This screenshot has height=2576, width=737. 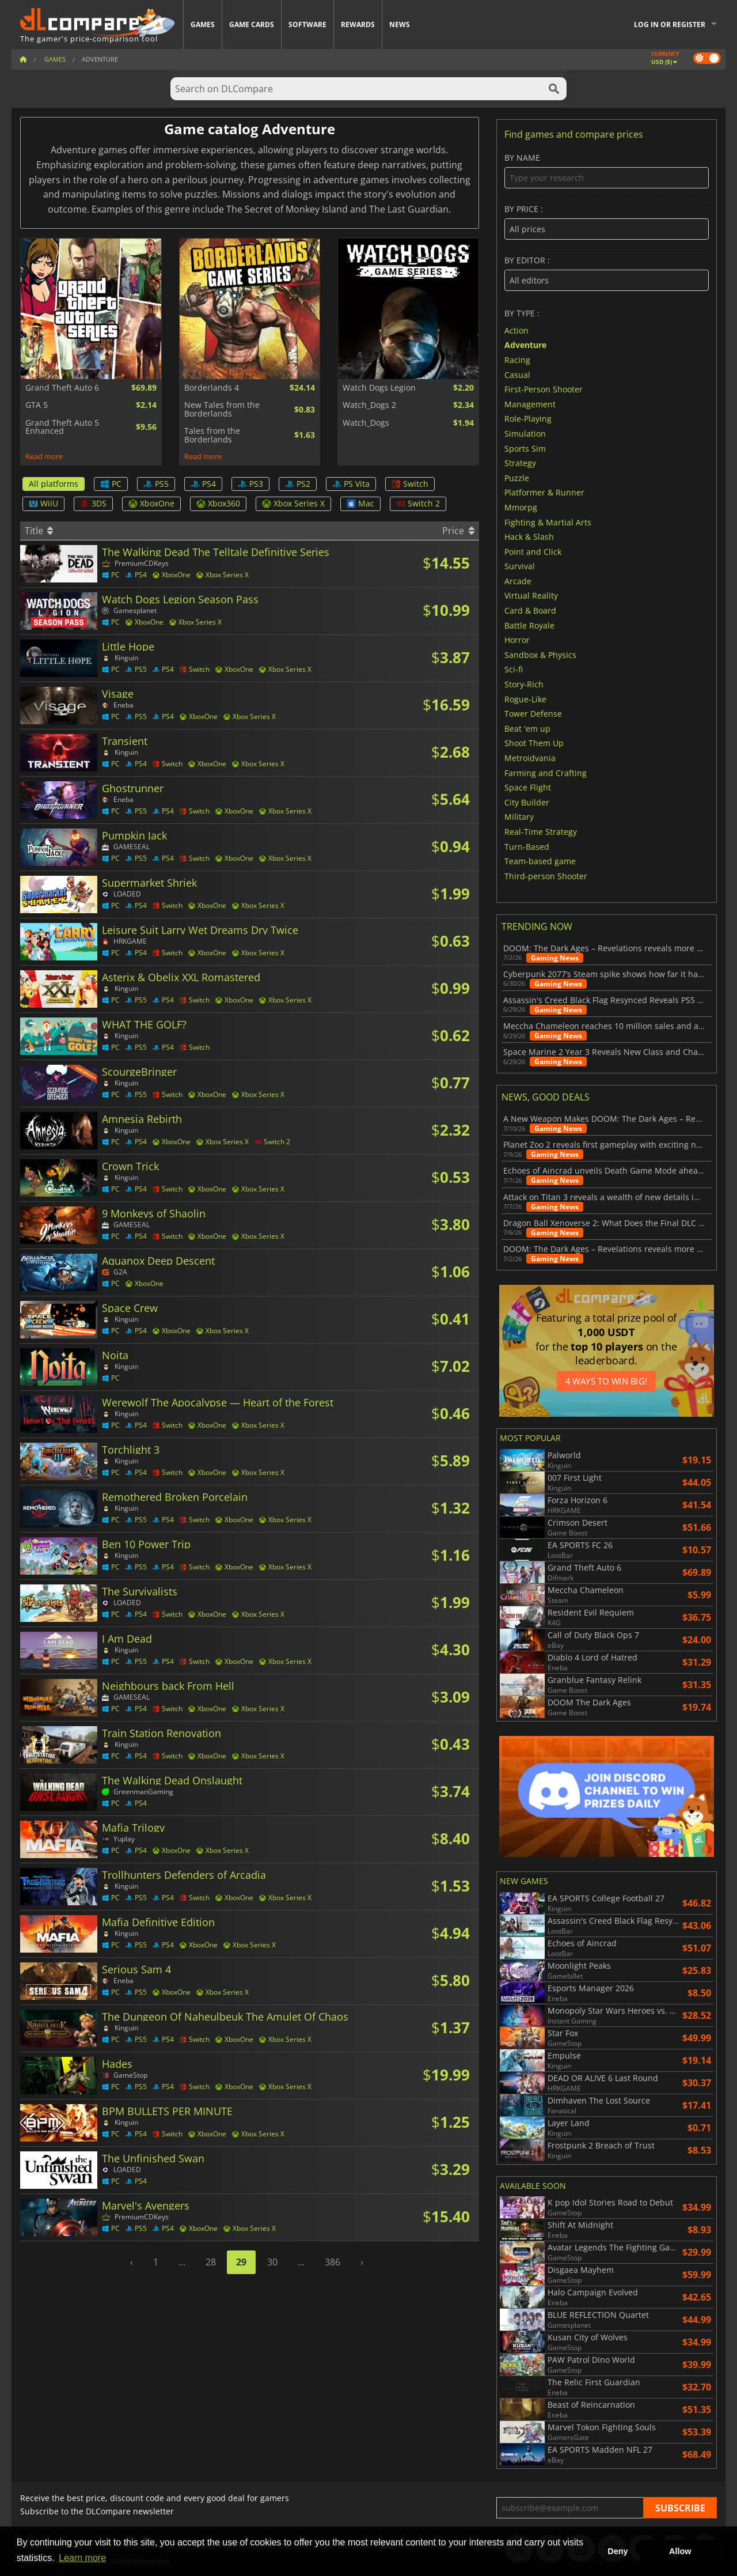 What do you see at coordinates (203, 483) in the screenshot?
I see `PS4` at bounding box center [203, 483].